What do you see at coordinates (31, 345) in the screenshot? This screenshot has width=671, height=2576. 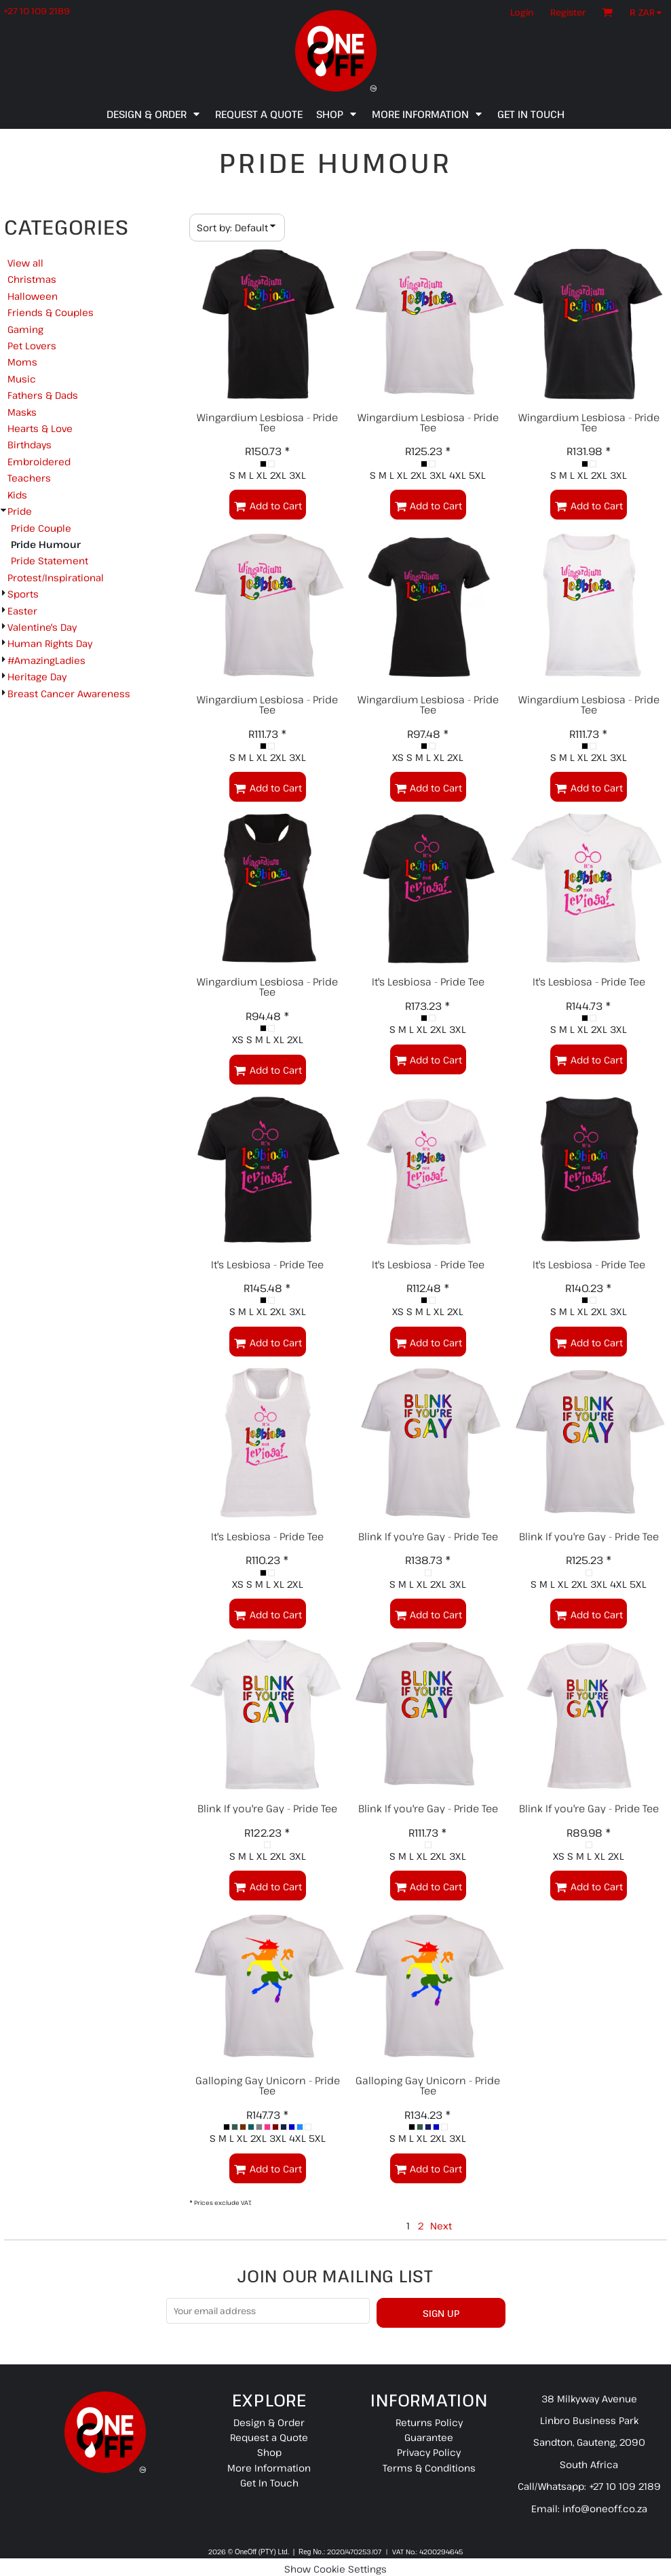 I see `Pet Lovers` at bounding box center [31, 345].